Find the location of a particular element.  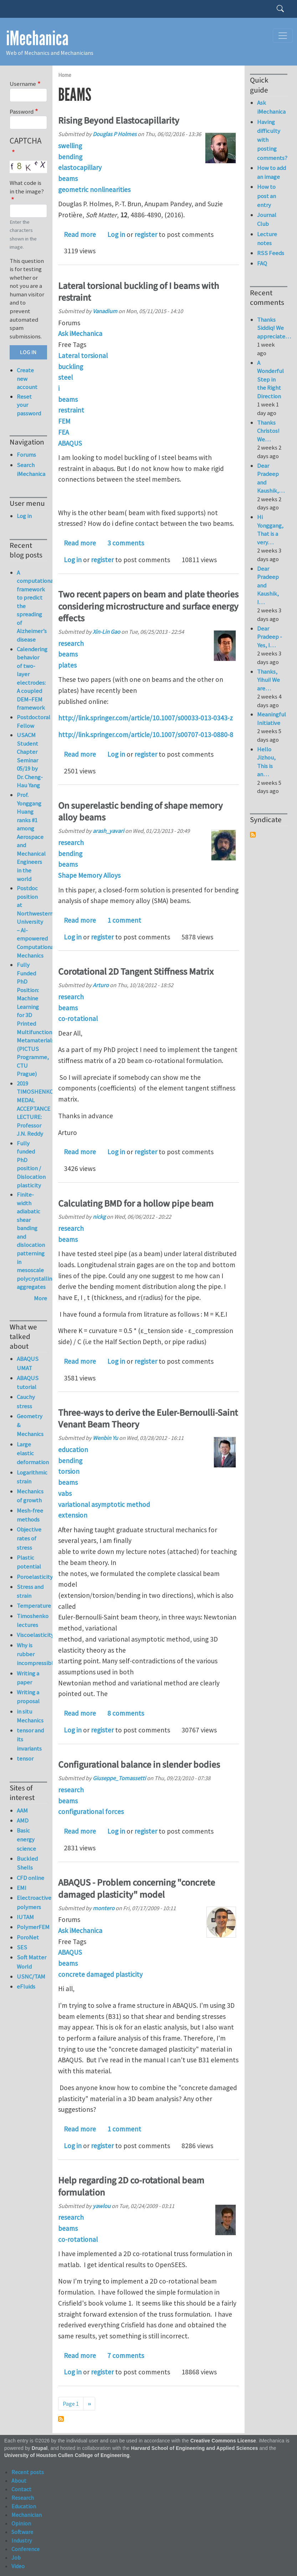

Create new account is located at coordinates (27, 378).